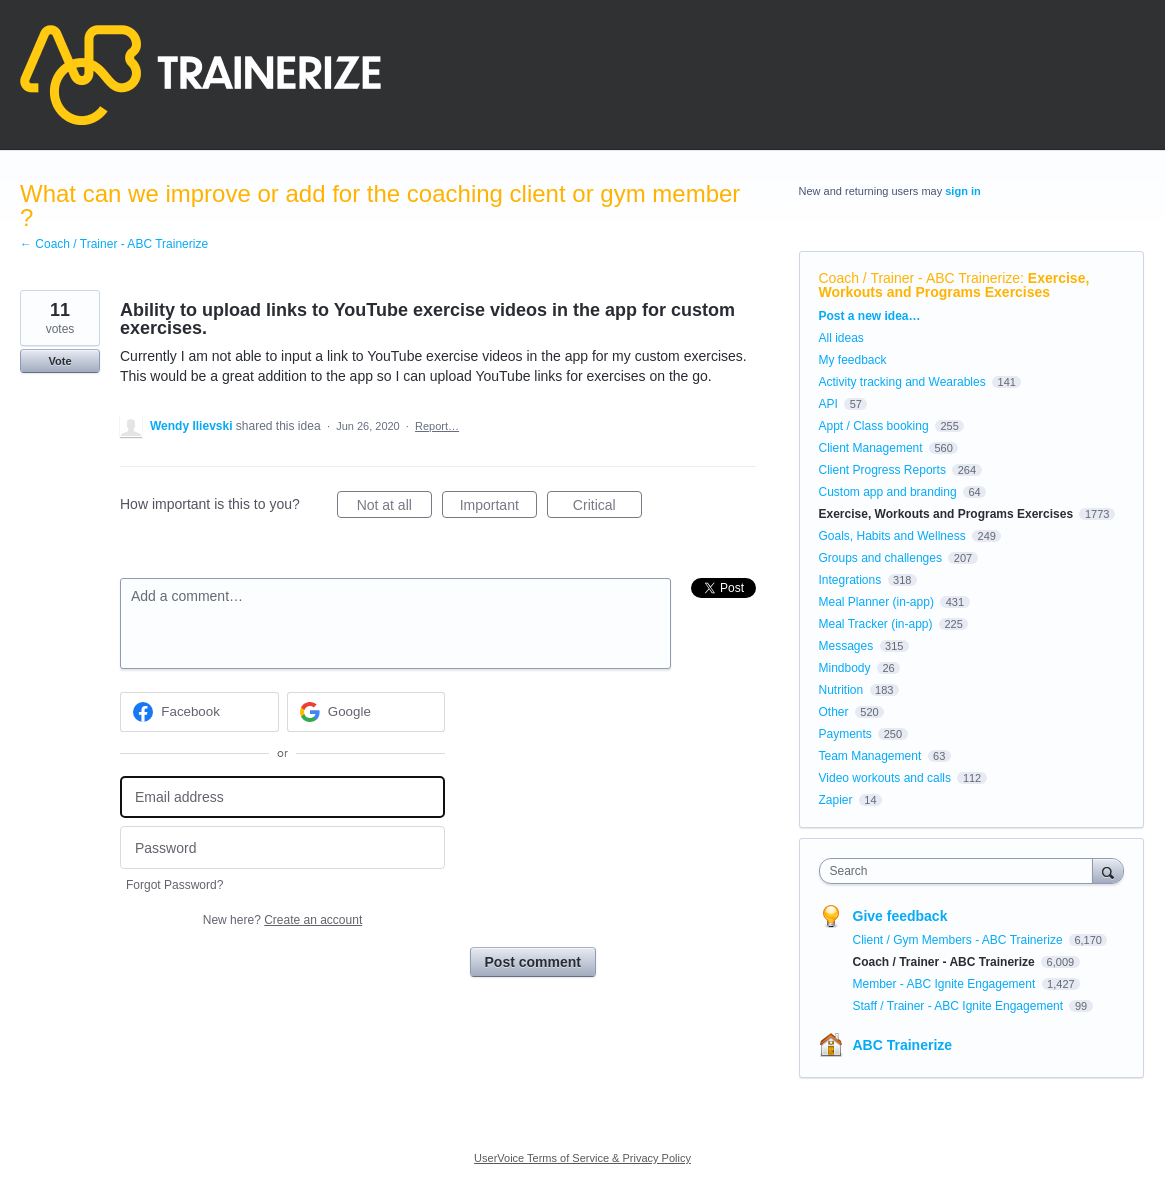 The height and width of the screenshot is (1204, 1165). I want to click on Report…, so click(437, 426).